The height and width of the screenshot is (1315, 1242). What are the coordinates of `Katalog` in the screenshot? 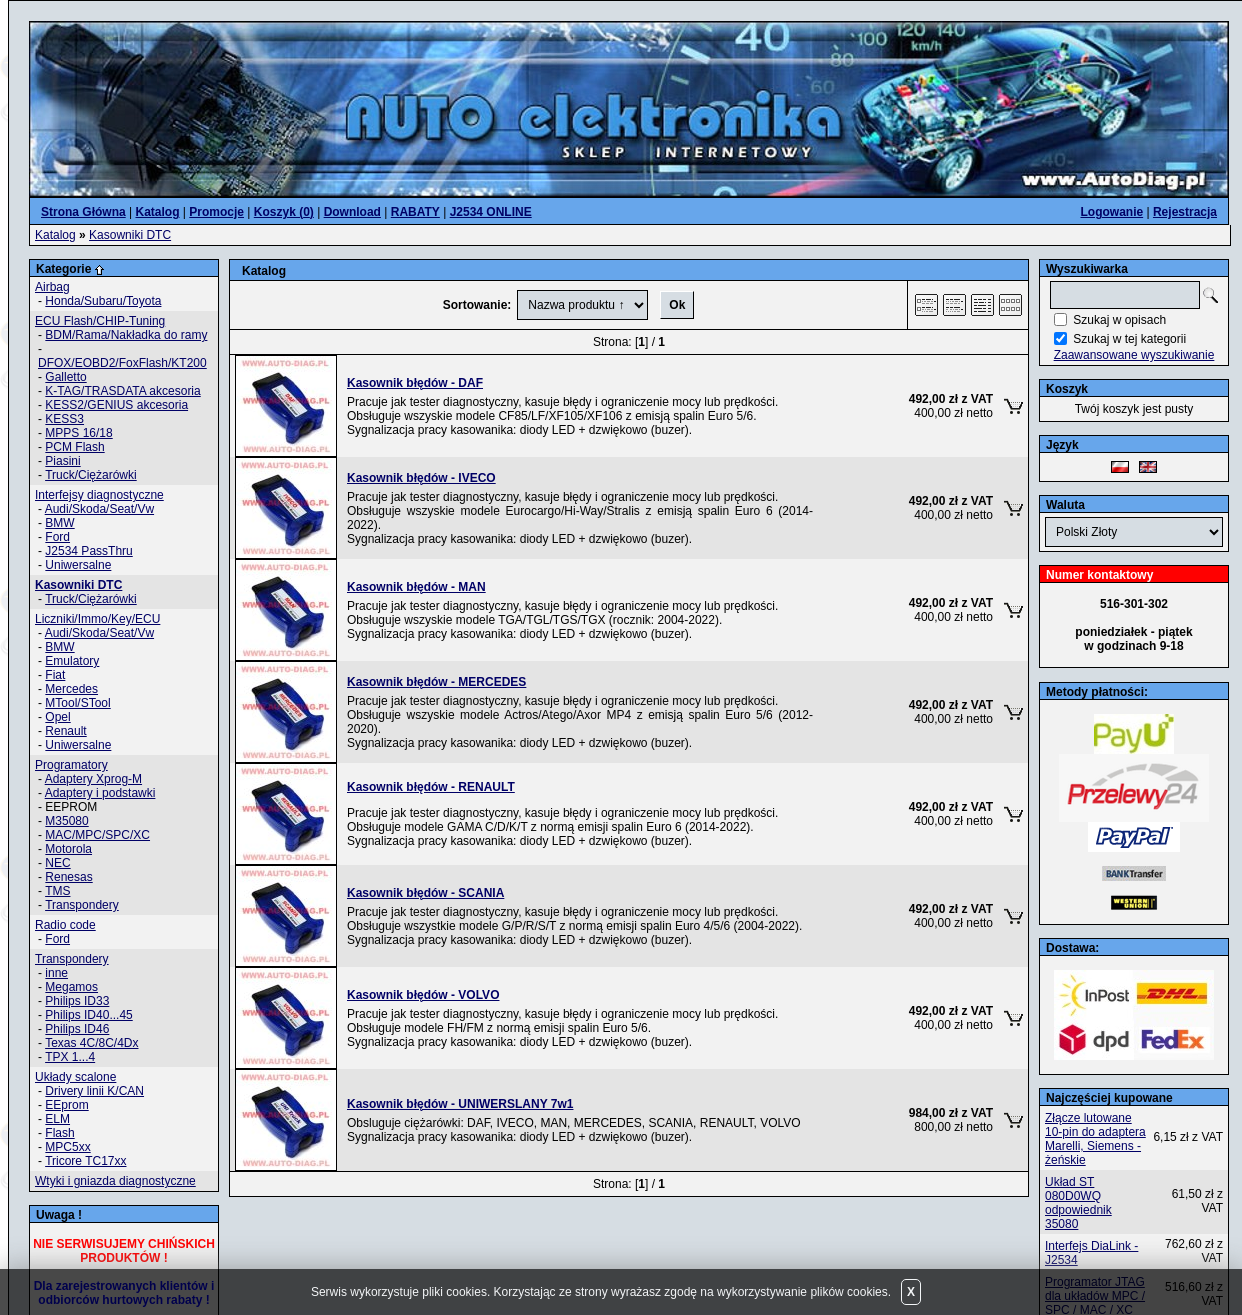 It's located at (55, 235).